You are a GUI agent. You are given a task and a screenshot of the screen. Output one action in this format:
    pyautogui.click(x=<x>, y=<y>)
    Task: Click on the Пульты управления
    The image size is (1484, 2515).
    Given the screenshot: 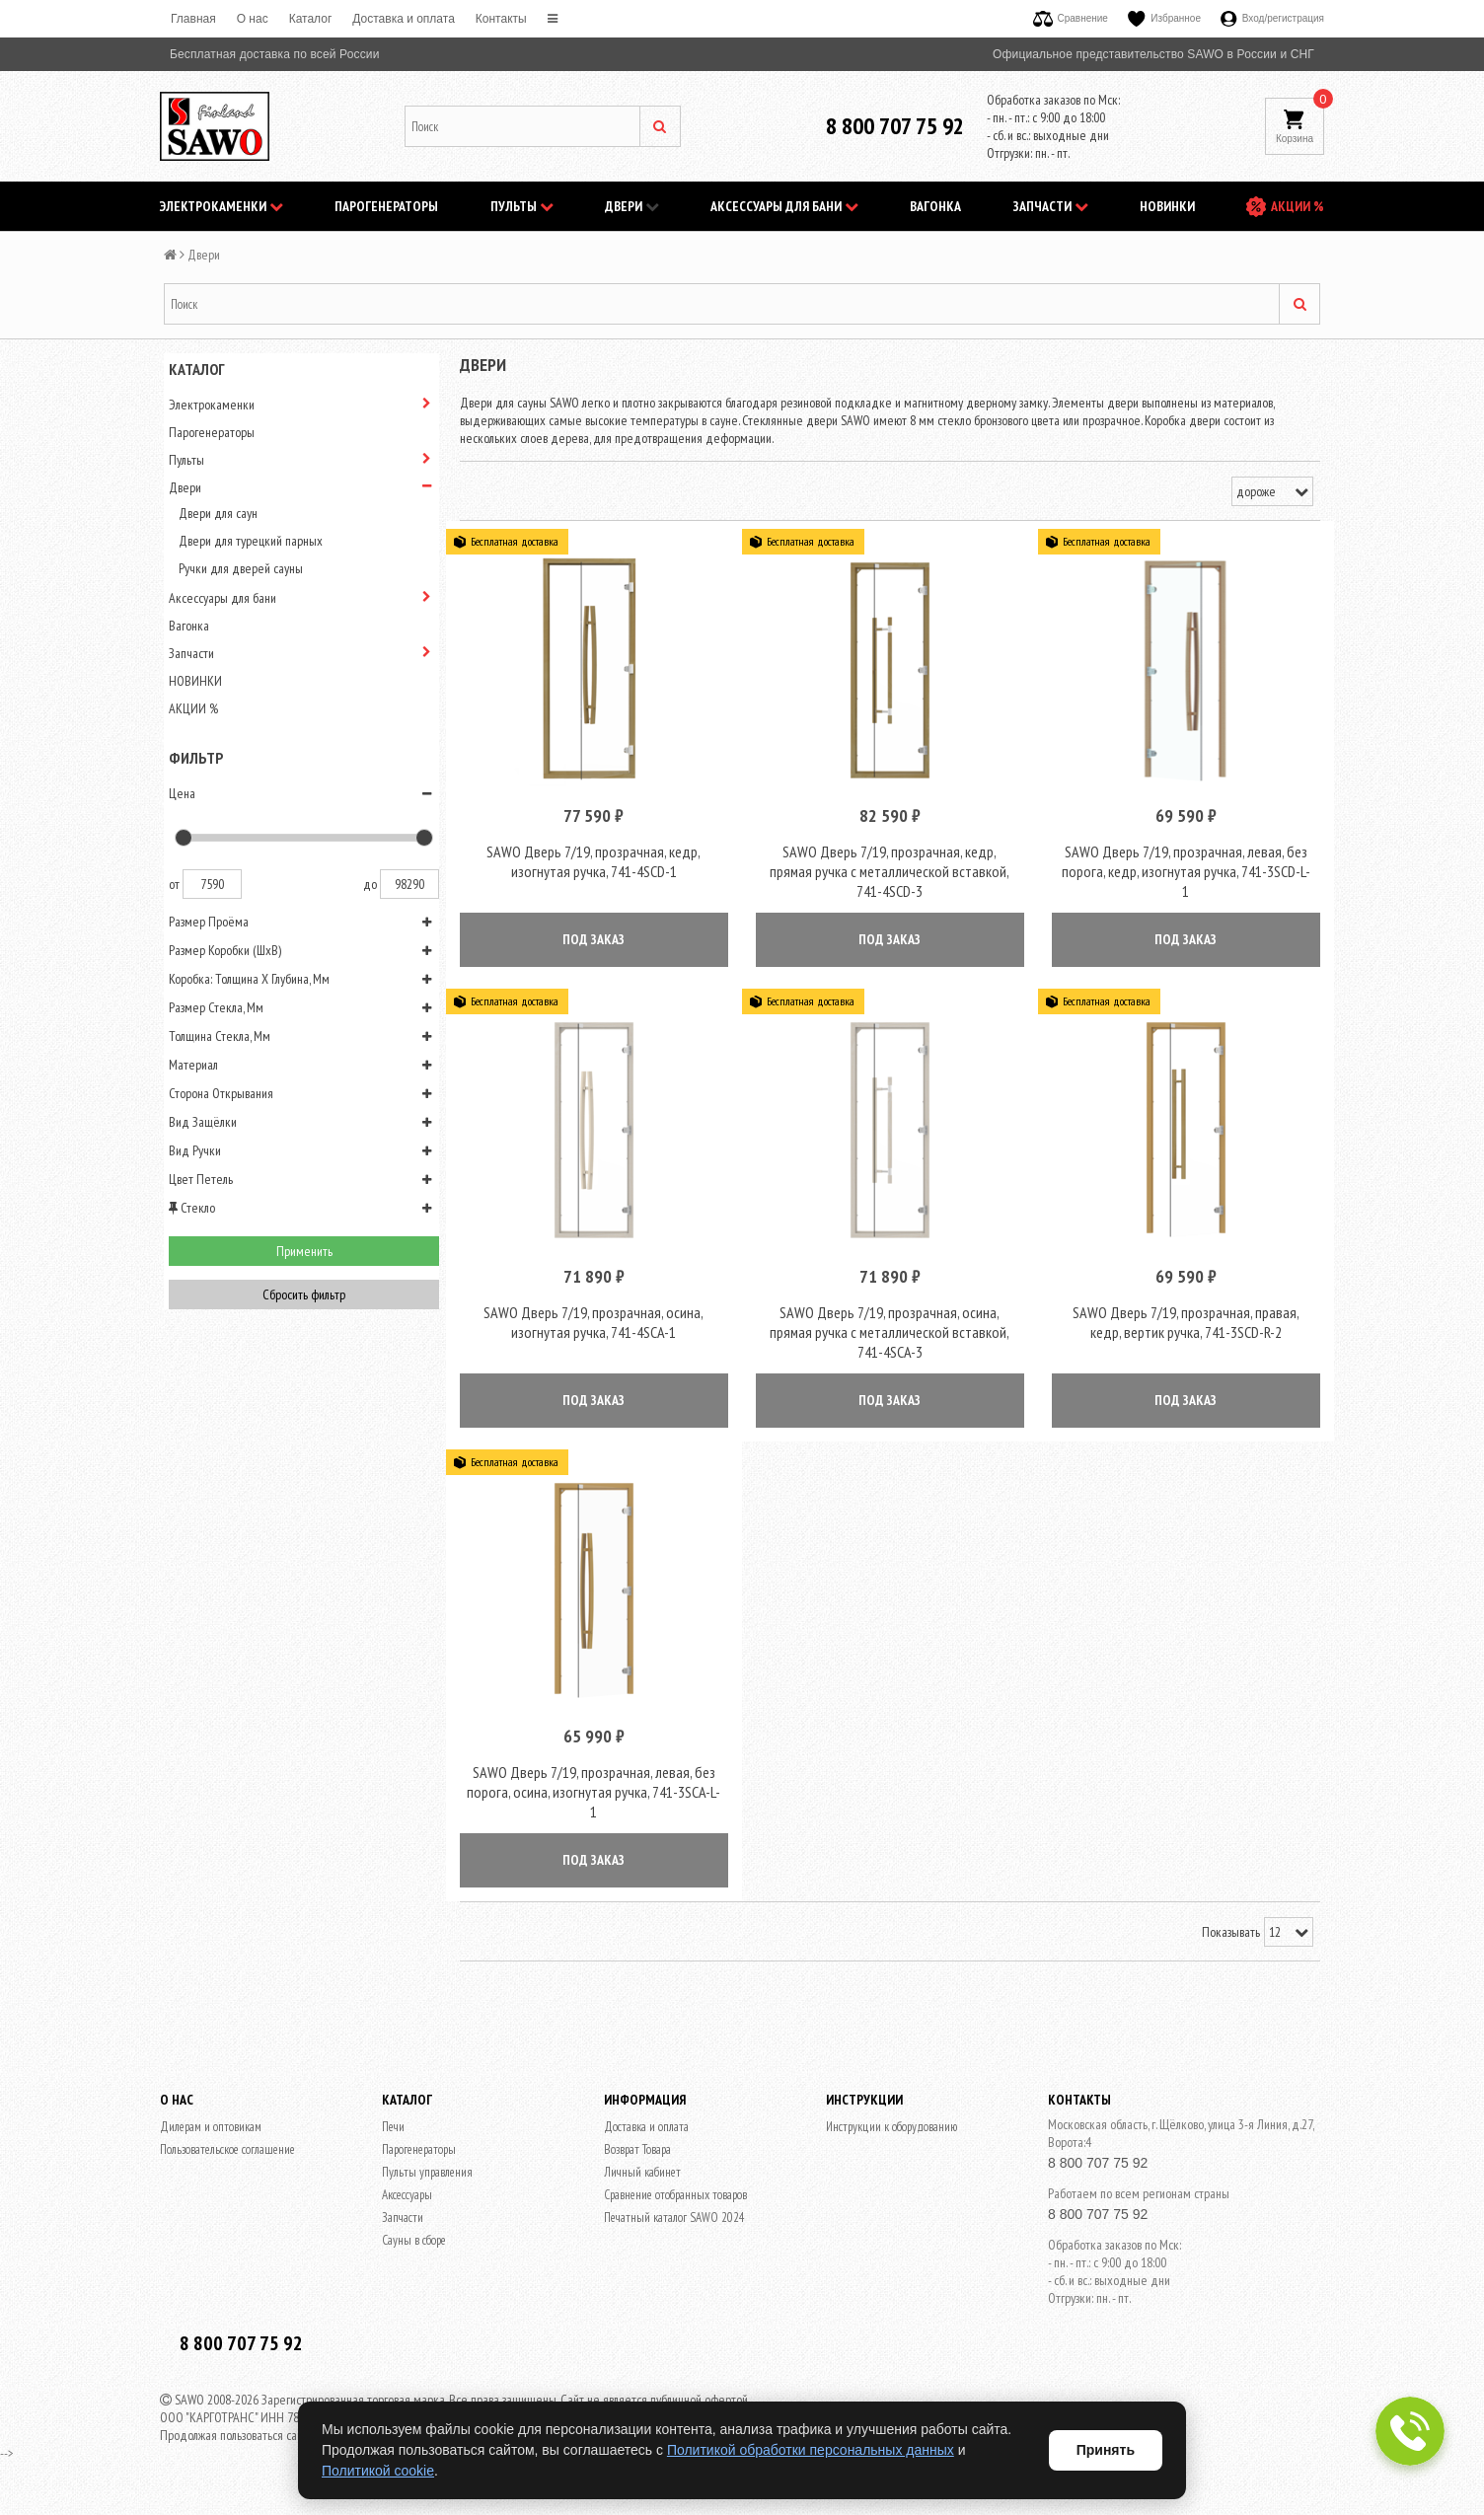 What is the action you would take?
    pyautogui.click(x=427, y=2176)
    